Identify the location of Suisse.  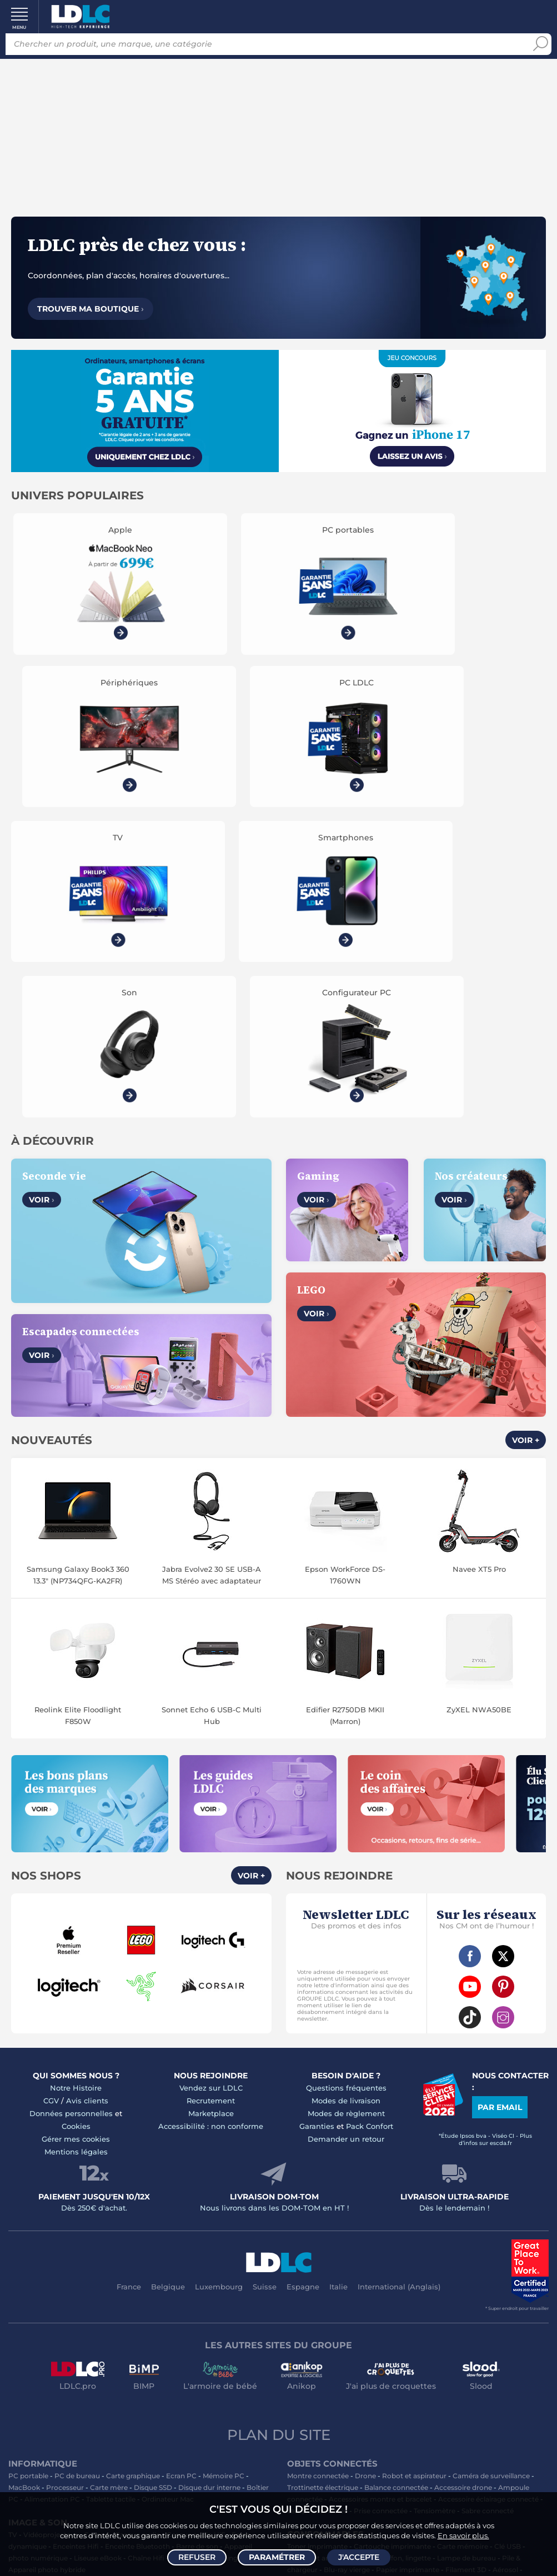
(265, 1966).